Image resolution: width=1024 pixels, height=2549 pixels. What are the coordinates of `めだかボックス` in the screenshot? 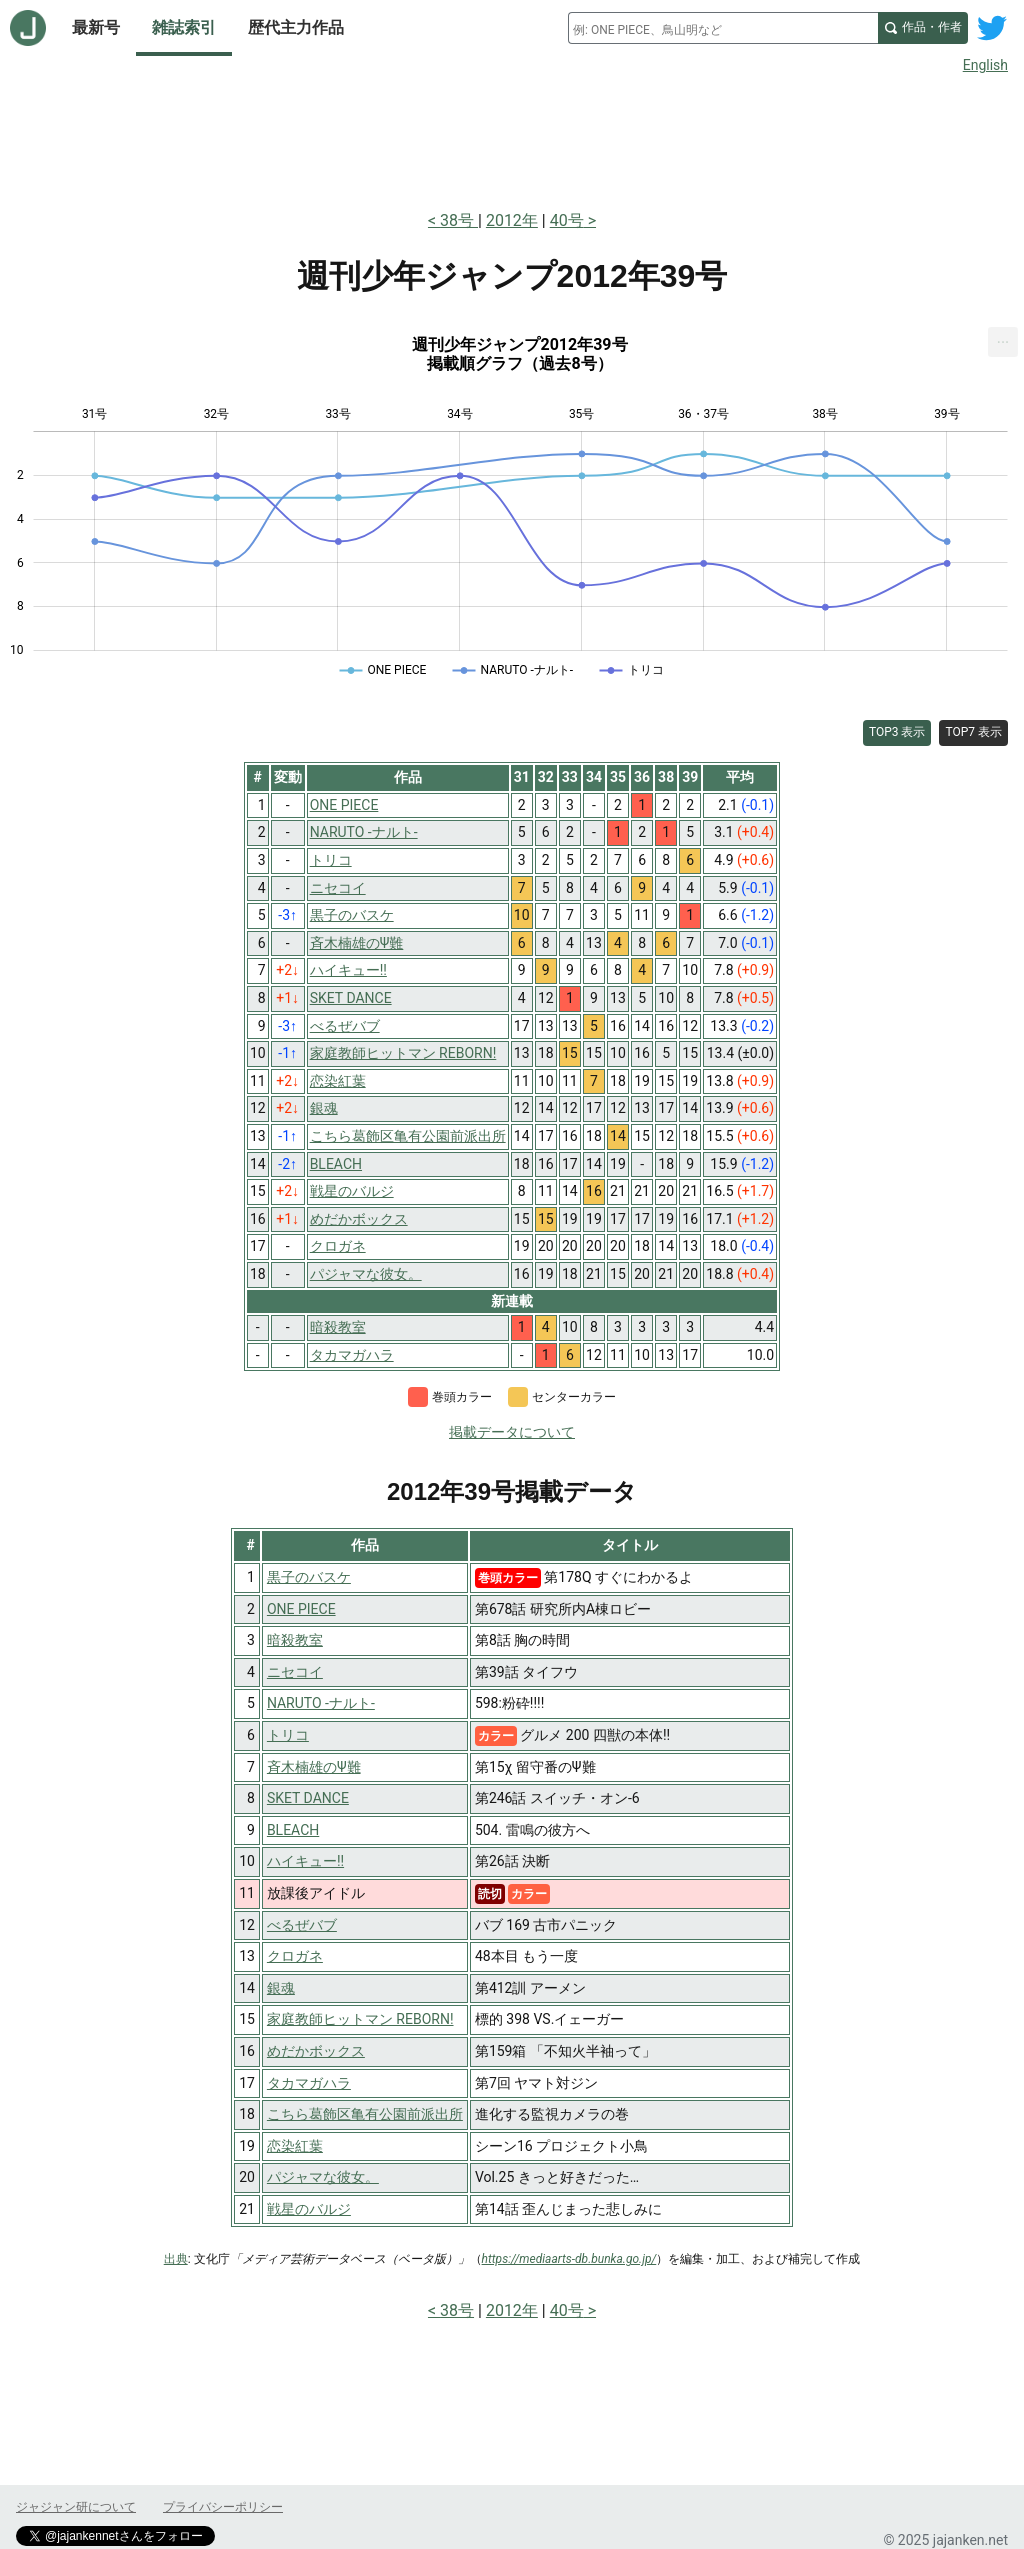 It's located at (316, 2051).